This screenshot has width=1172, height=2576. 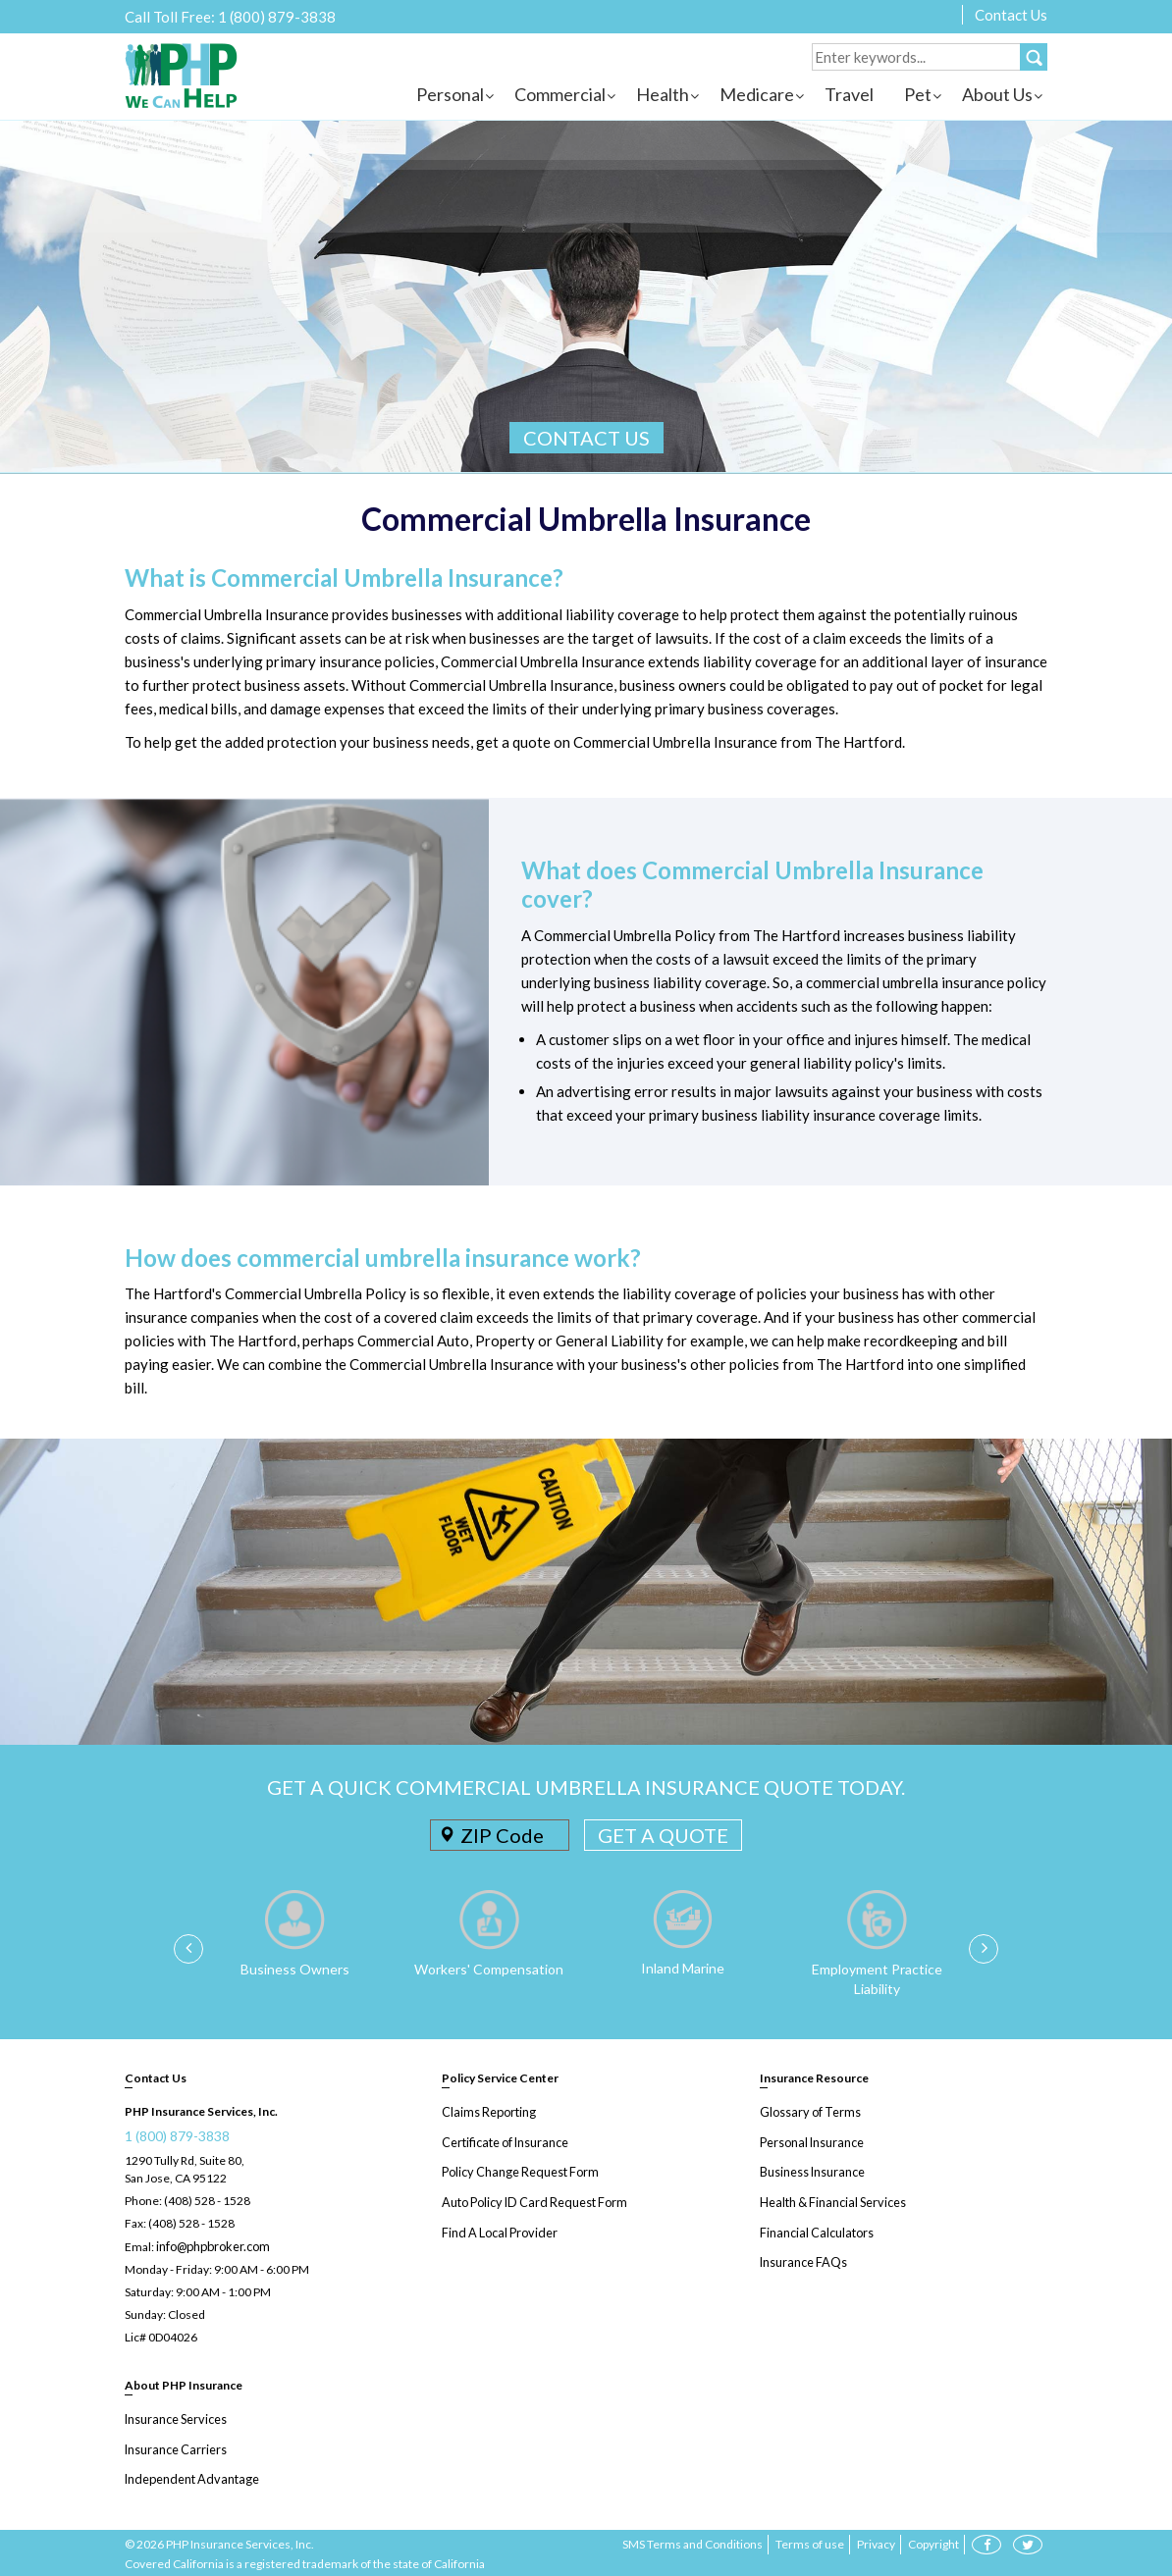 I want to click on SMS Terms and Conditions, so click(x=692, y=2541).